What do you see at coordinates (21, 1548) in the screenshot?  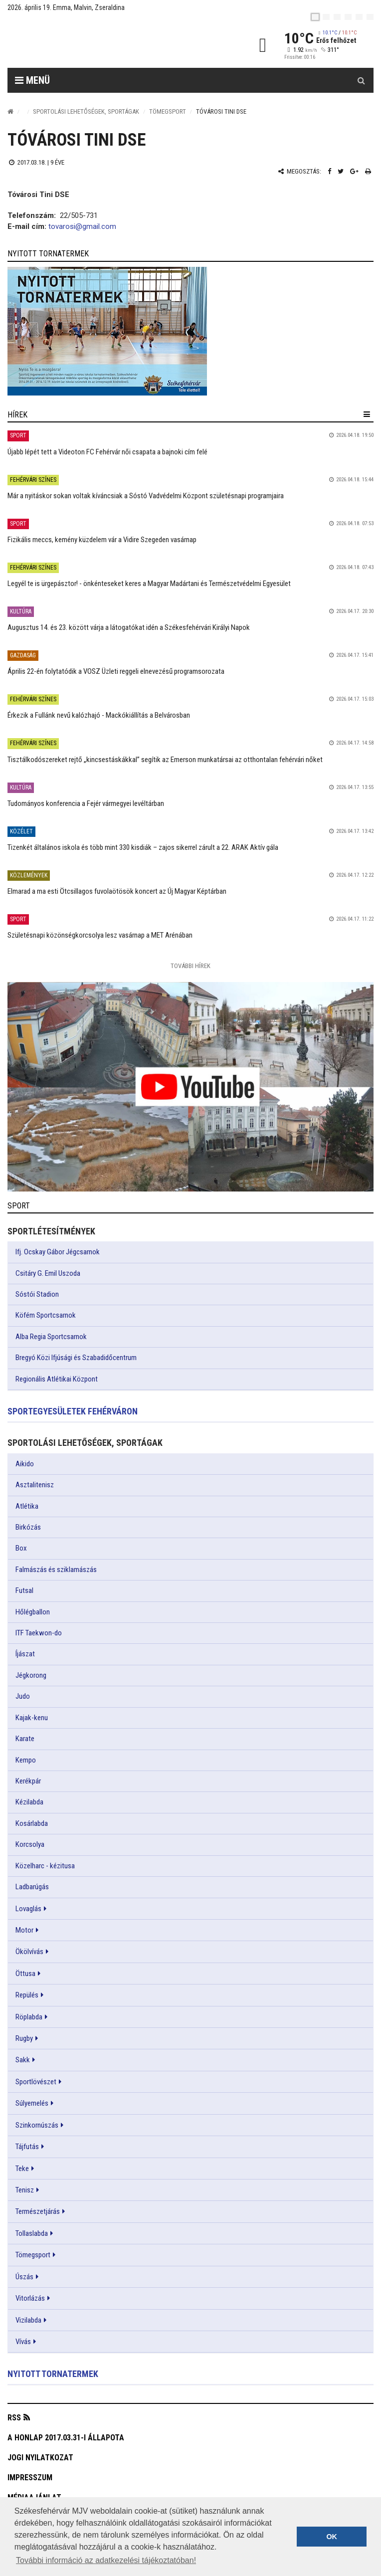 I see `Box` at bounding box center [21, 1548].